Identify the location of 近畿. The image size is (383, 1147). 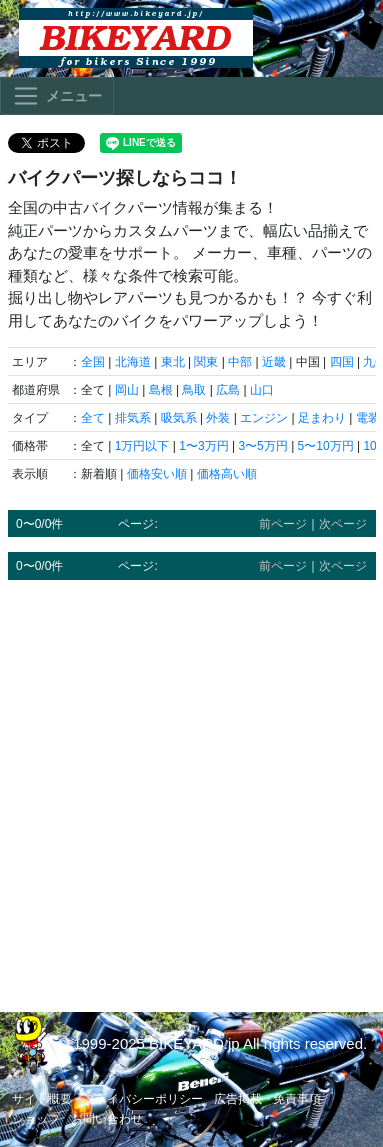
(274, 362).